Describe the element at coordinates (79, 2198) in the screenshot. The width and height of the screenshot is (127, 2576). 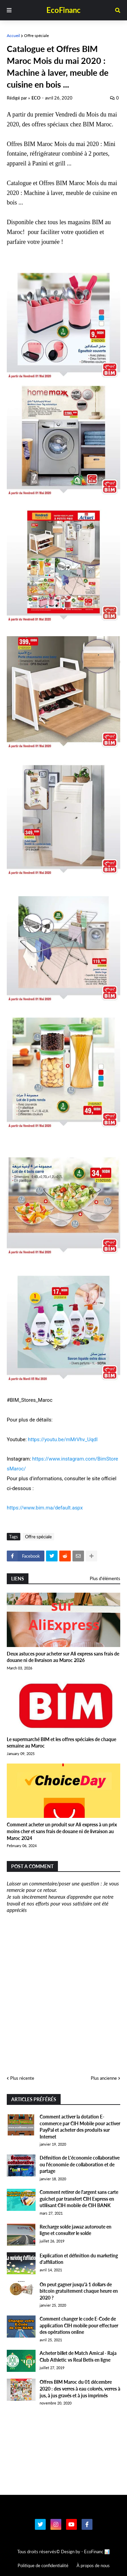
I see `Comment retirer de l'argent sans carte guichet par transfert CIH Express en utilisant CIH mobile de CIH BANK` at that location.